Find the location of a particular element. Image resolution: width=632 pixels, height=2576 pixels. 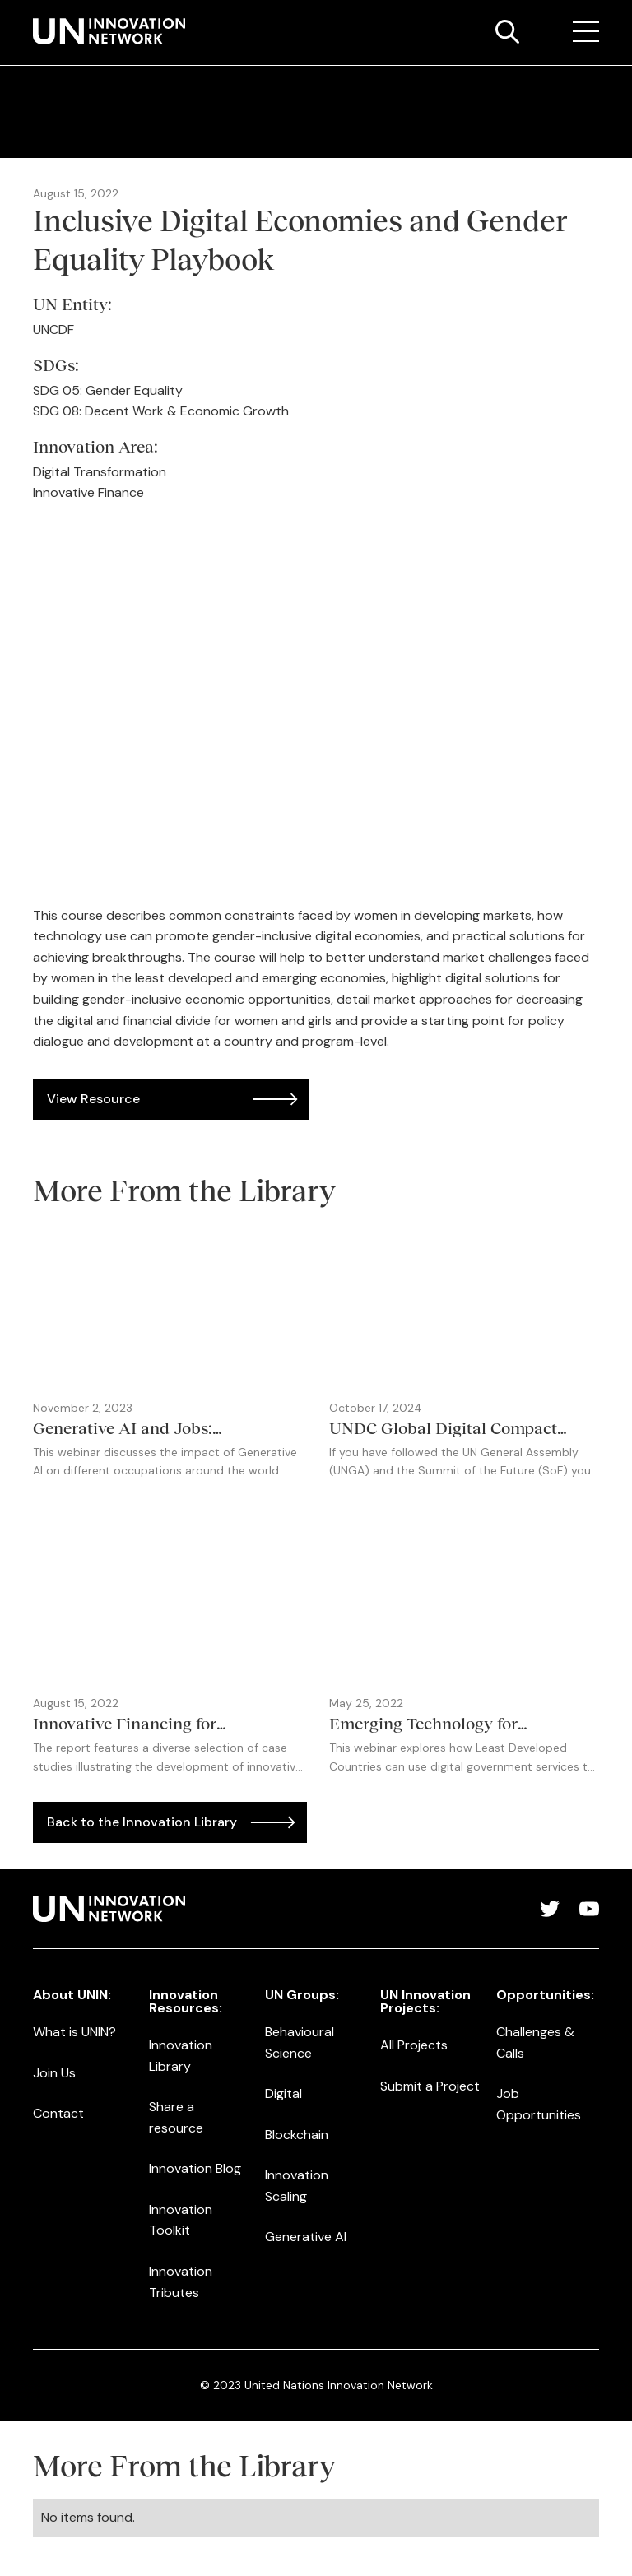

Innovation Tributes is located at coordinates (180, 2282).